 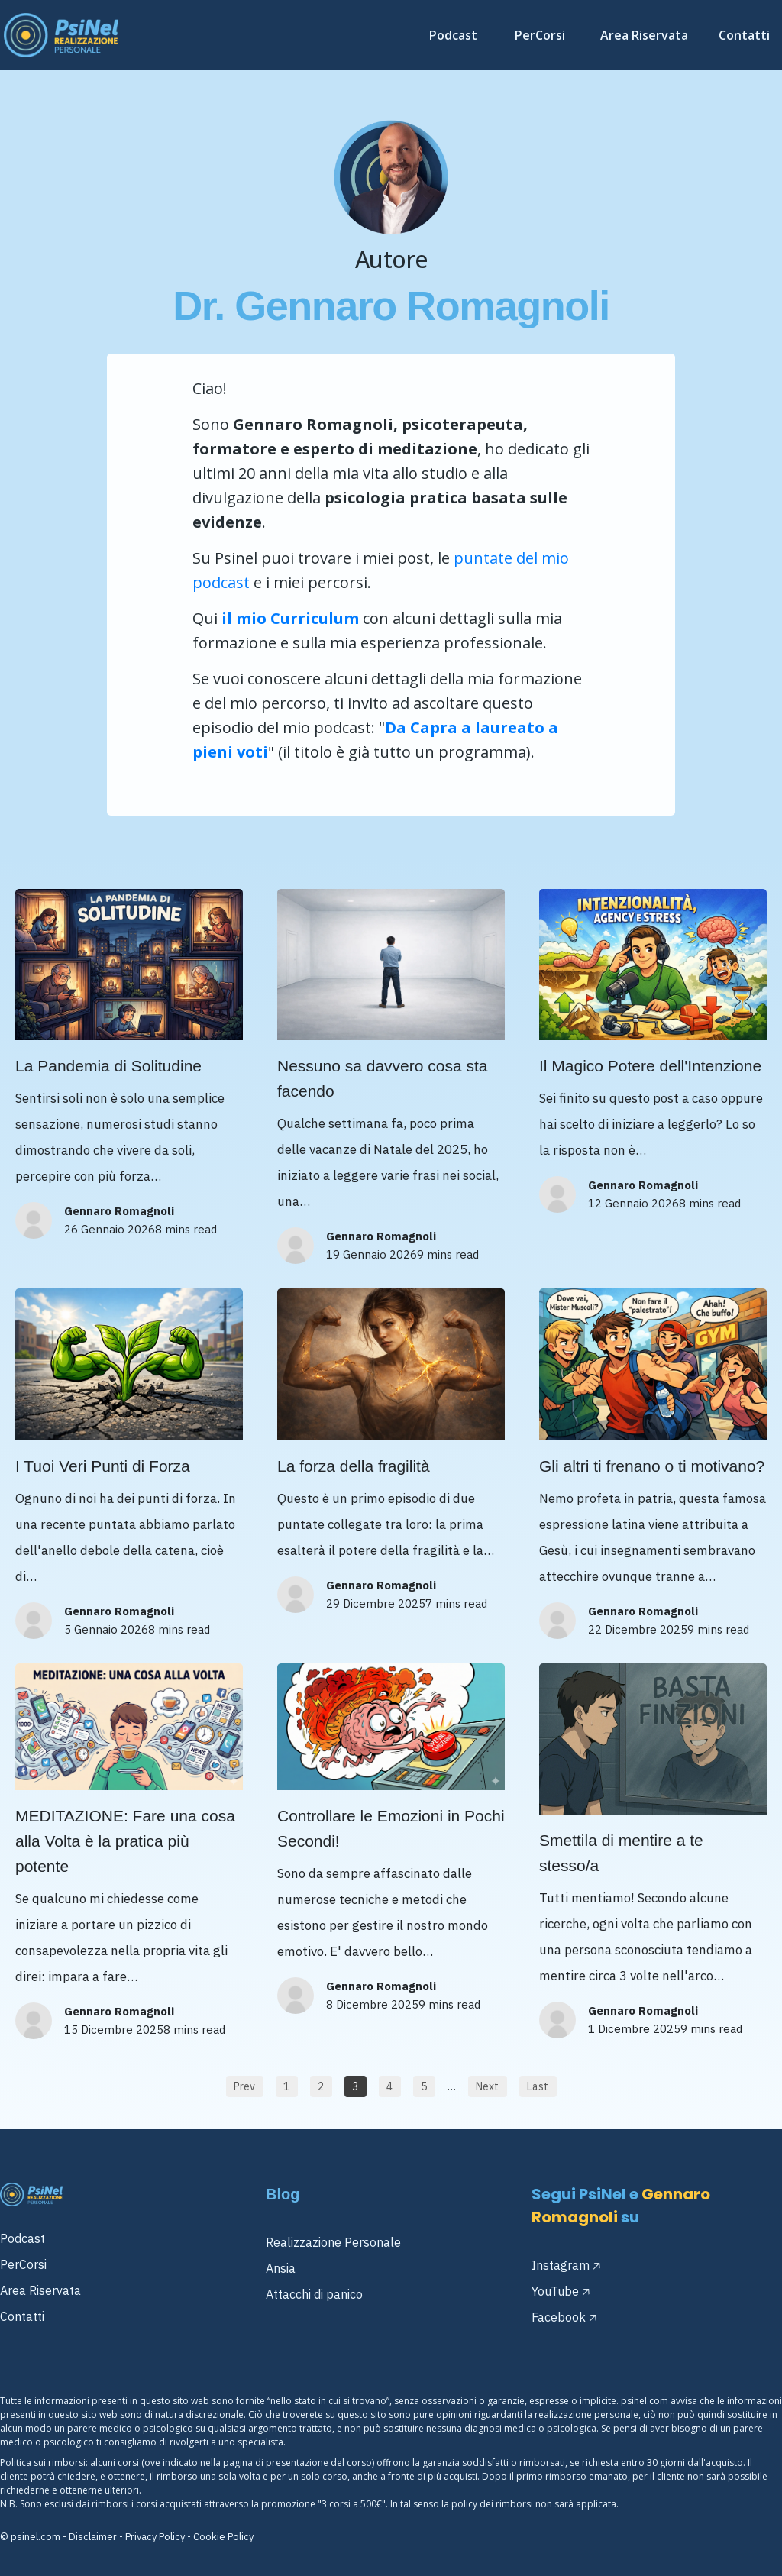 I want to click on 15 Dicembre 2025, so click(x=113, y=2029).